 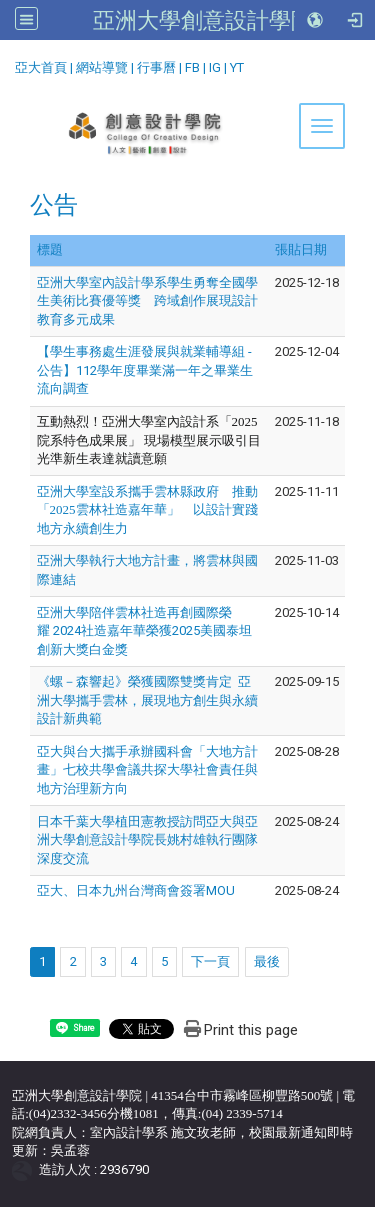 What do you see at coordinates (210, 961) in the screenshot?
I see `下一頁` at bounding box center [210, 961].